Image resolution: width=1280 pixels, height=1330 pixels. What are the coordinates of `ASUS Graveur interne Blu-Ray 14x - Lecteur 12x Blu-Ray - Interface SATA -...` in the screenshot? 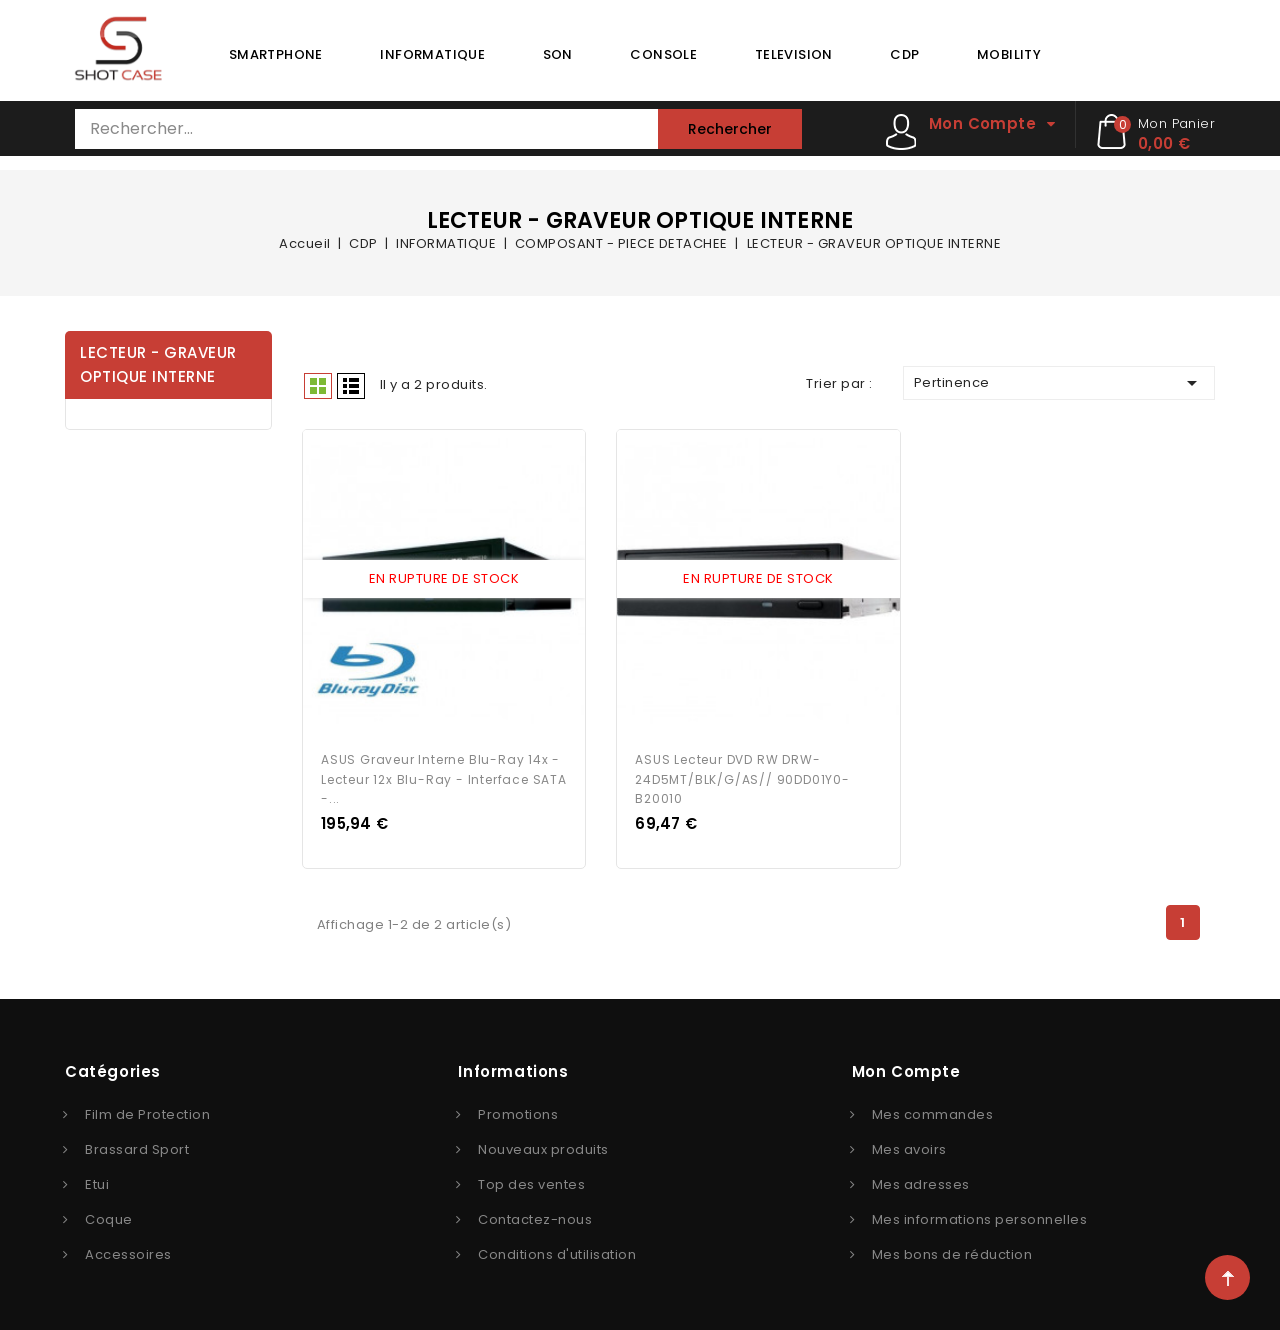 It's located at (444, 774).